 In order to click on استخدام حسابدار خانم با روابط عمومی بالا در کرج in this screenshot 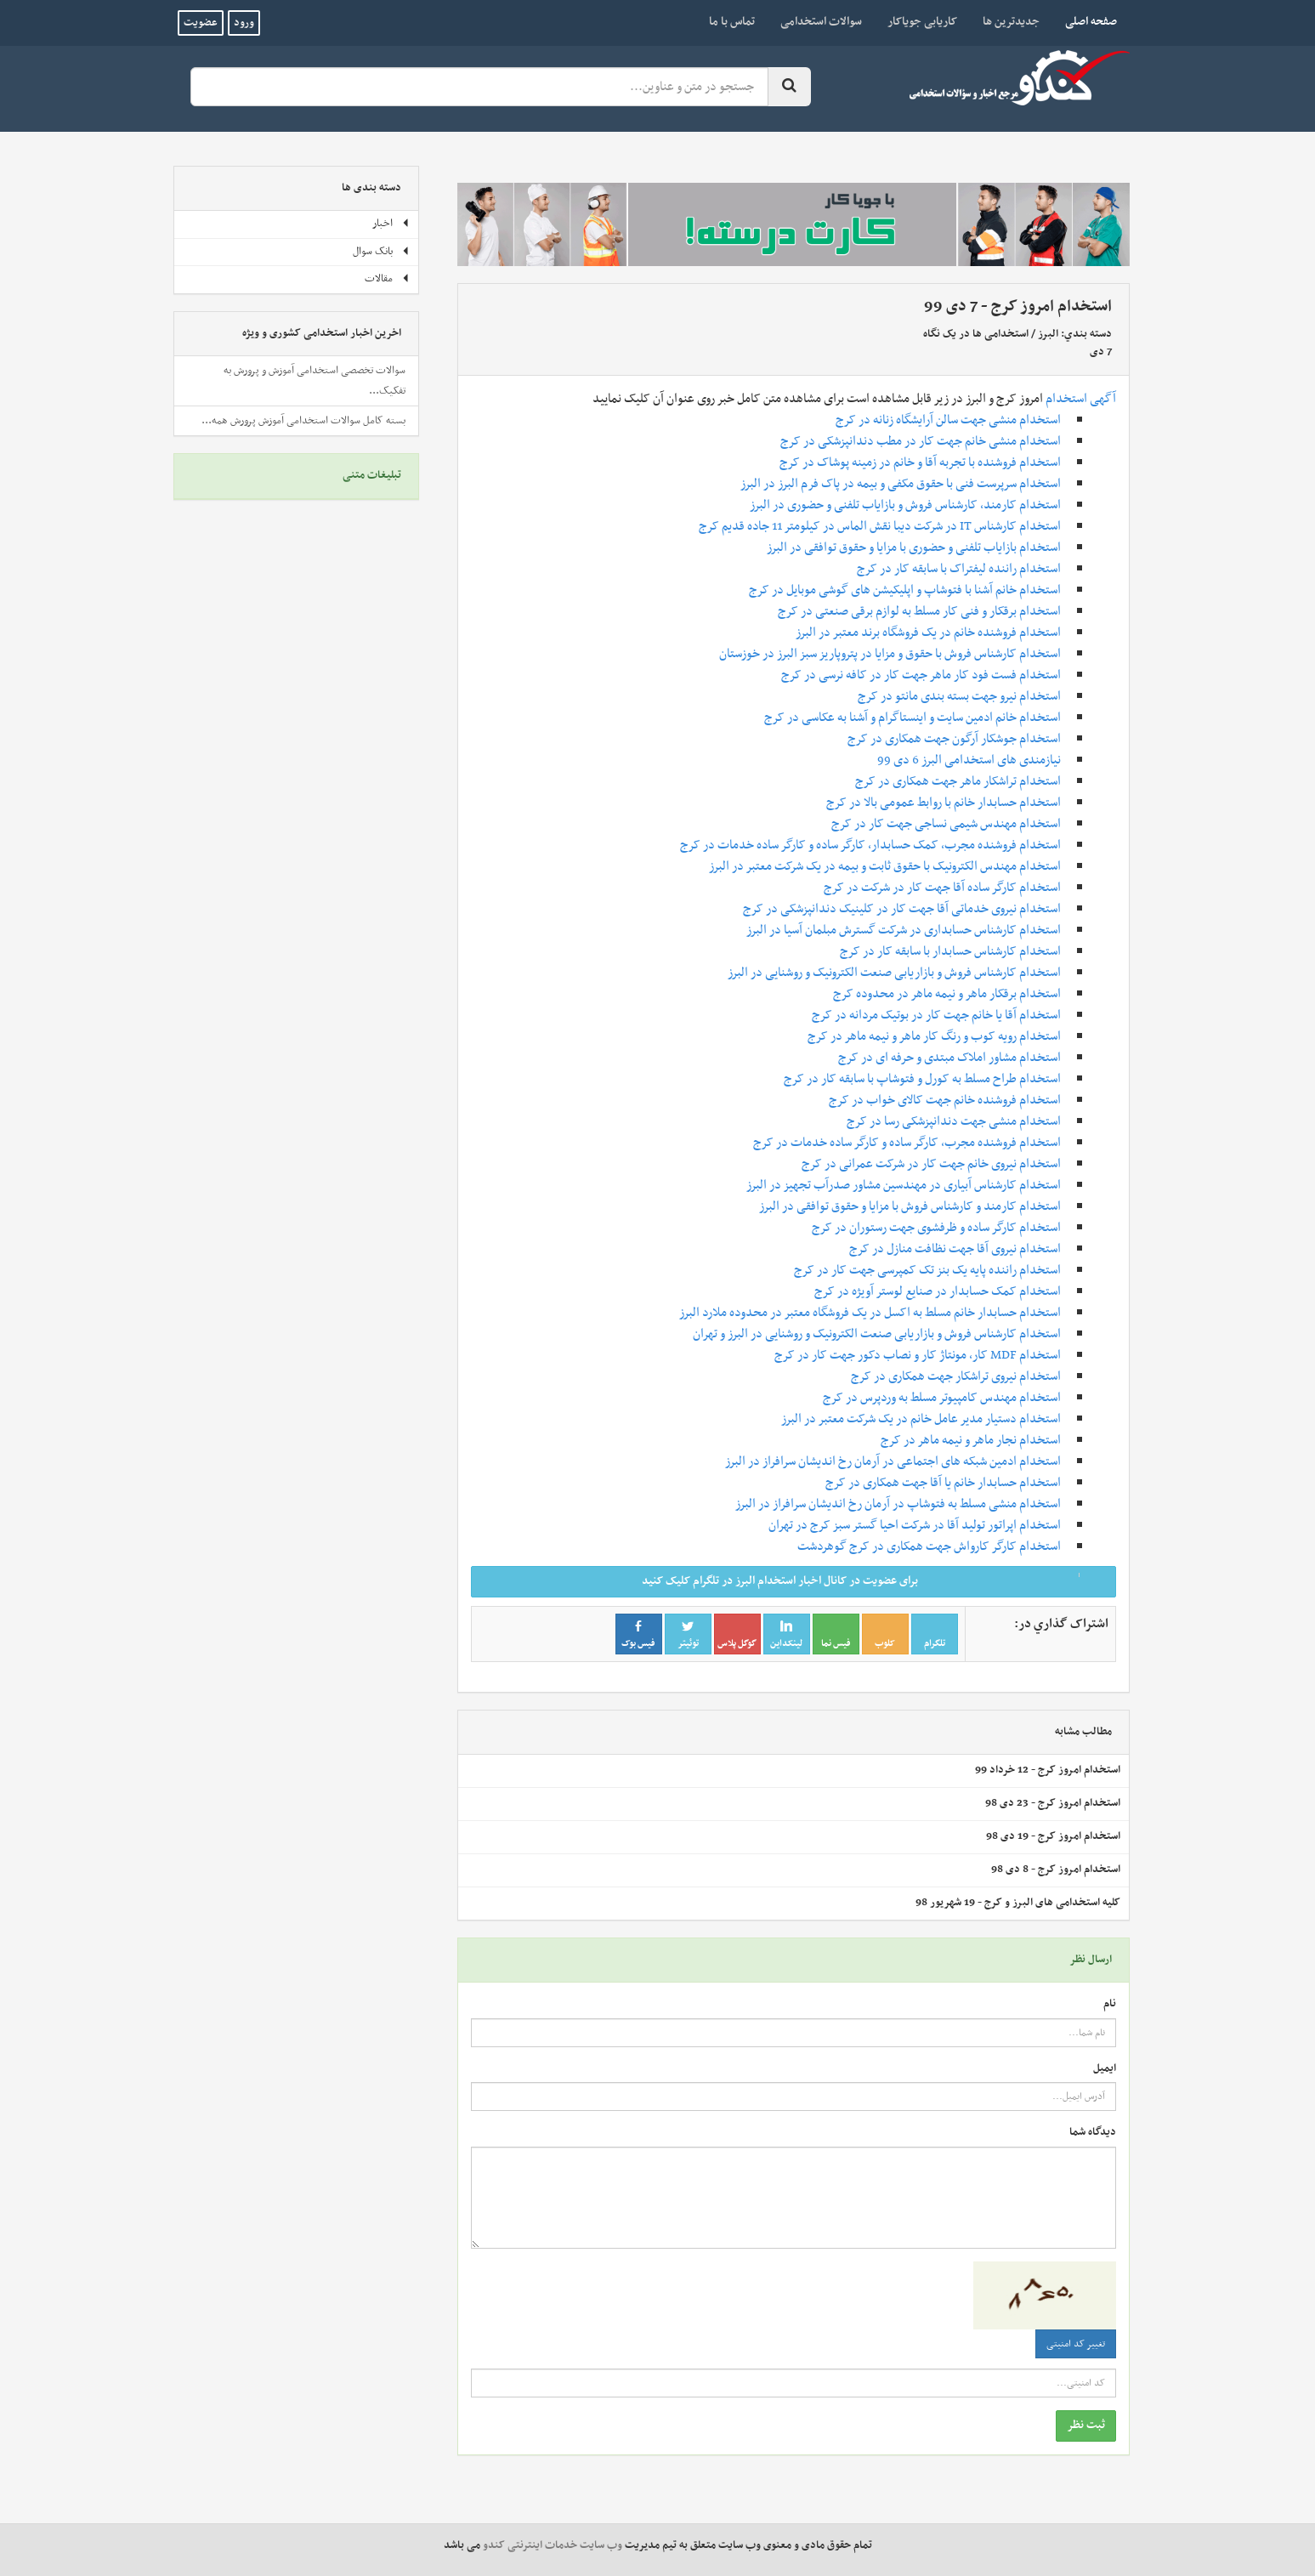, I will do `click(943, 803)`.